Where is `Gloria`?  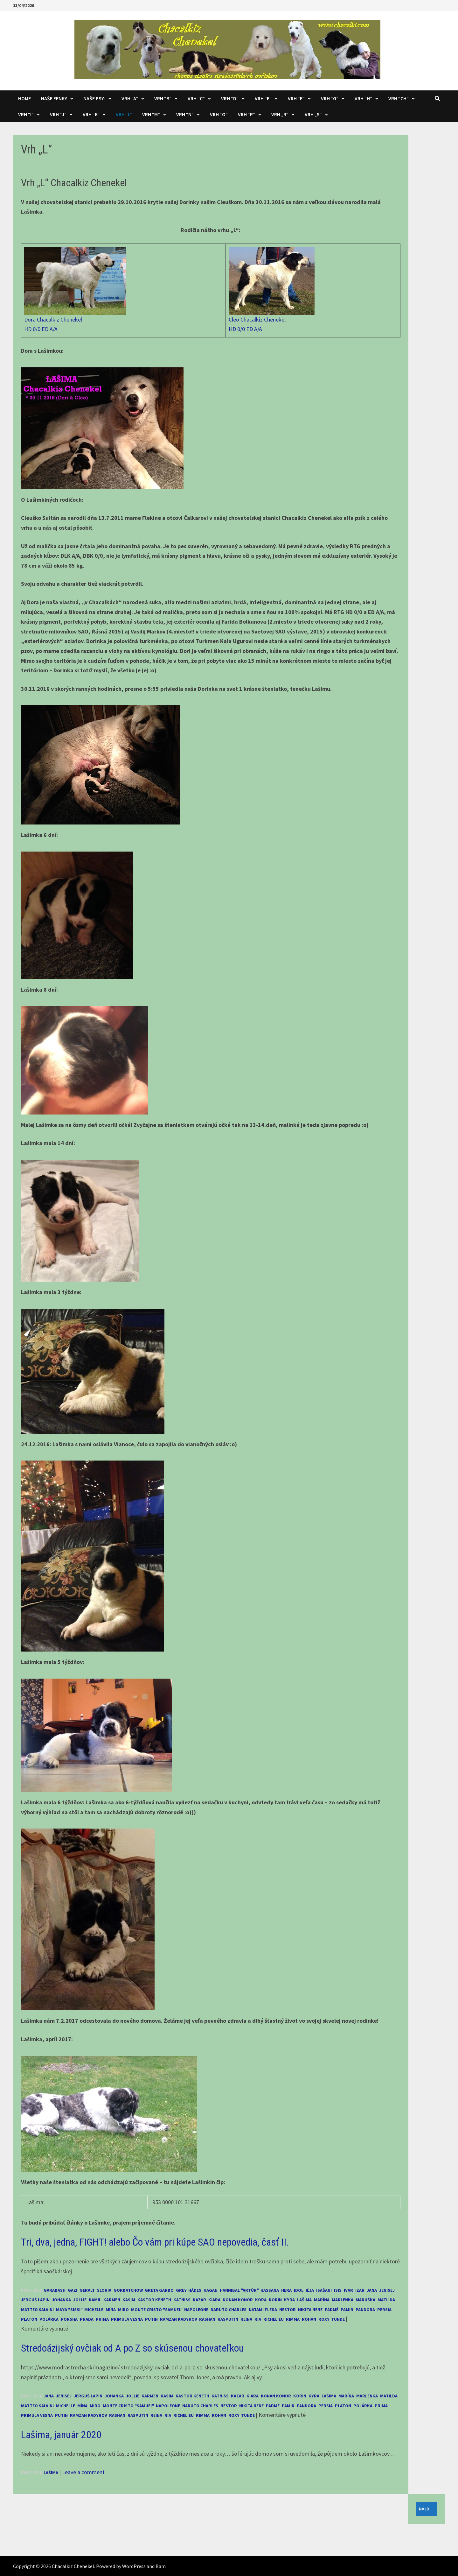 Gloria is located at coordinates (103, 2290).